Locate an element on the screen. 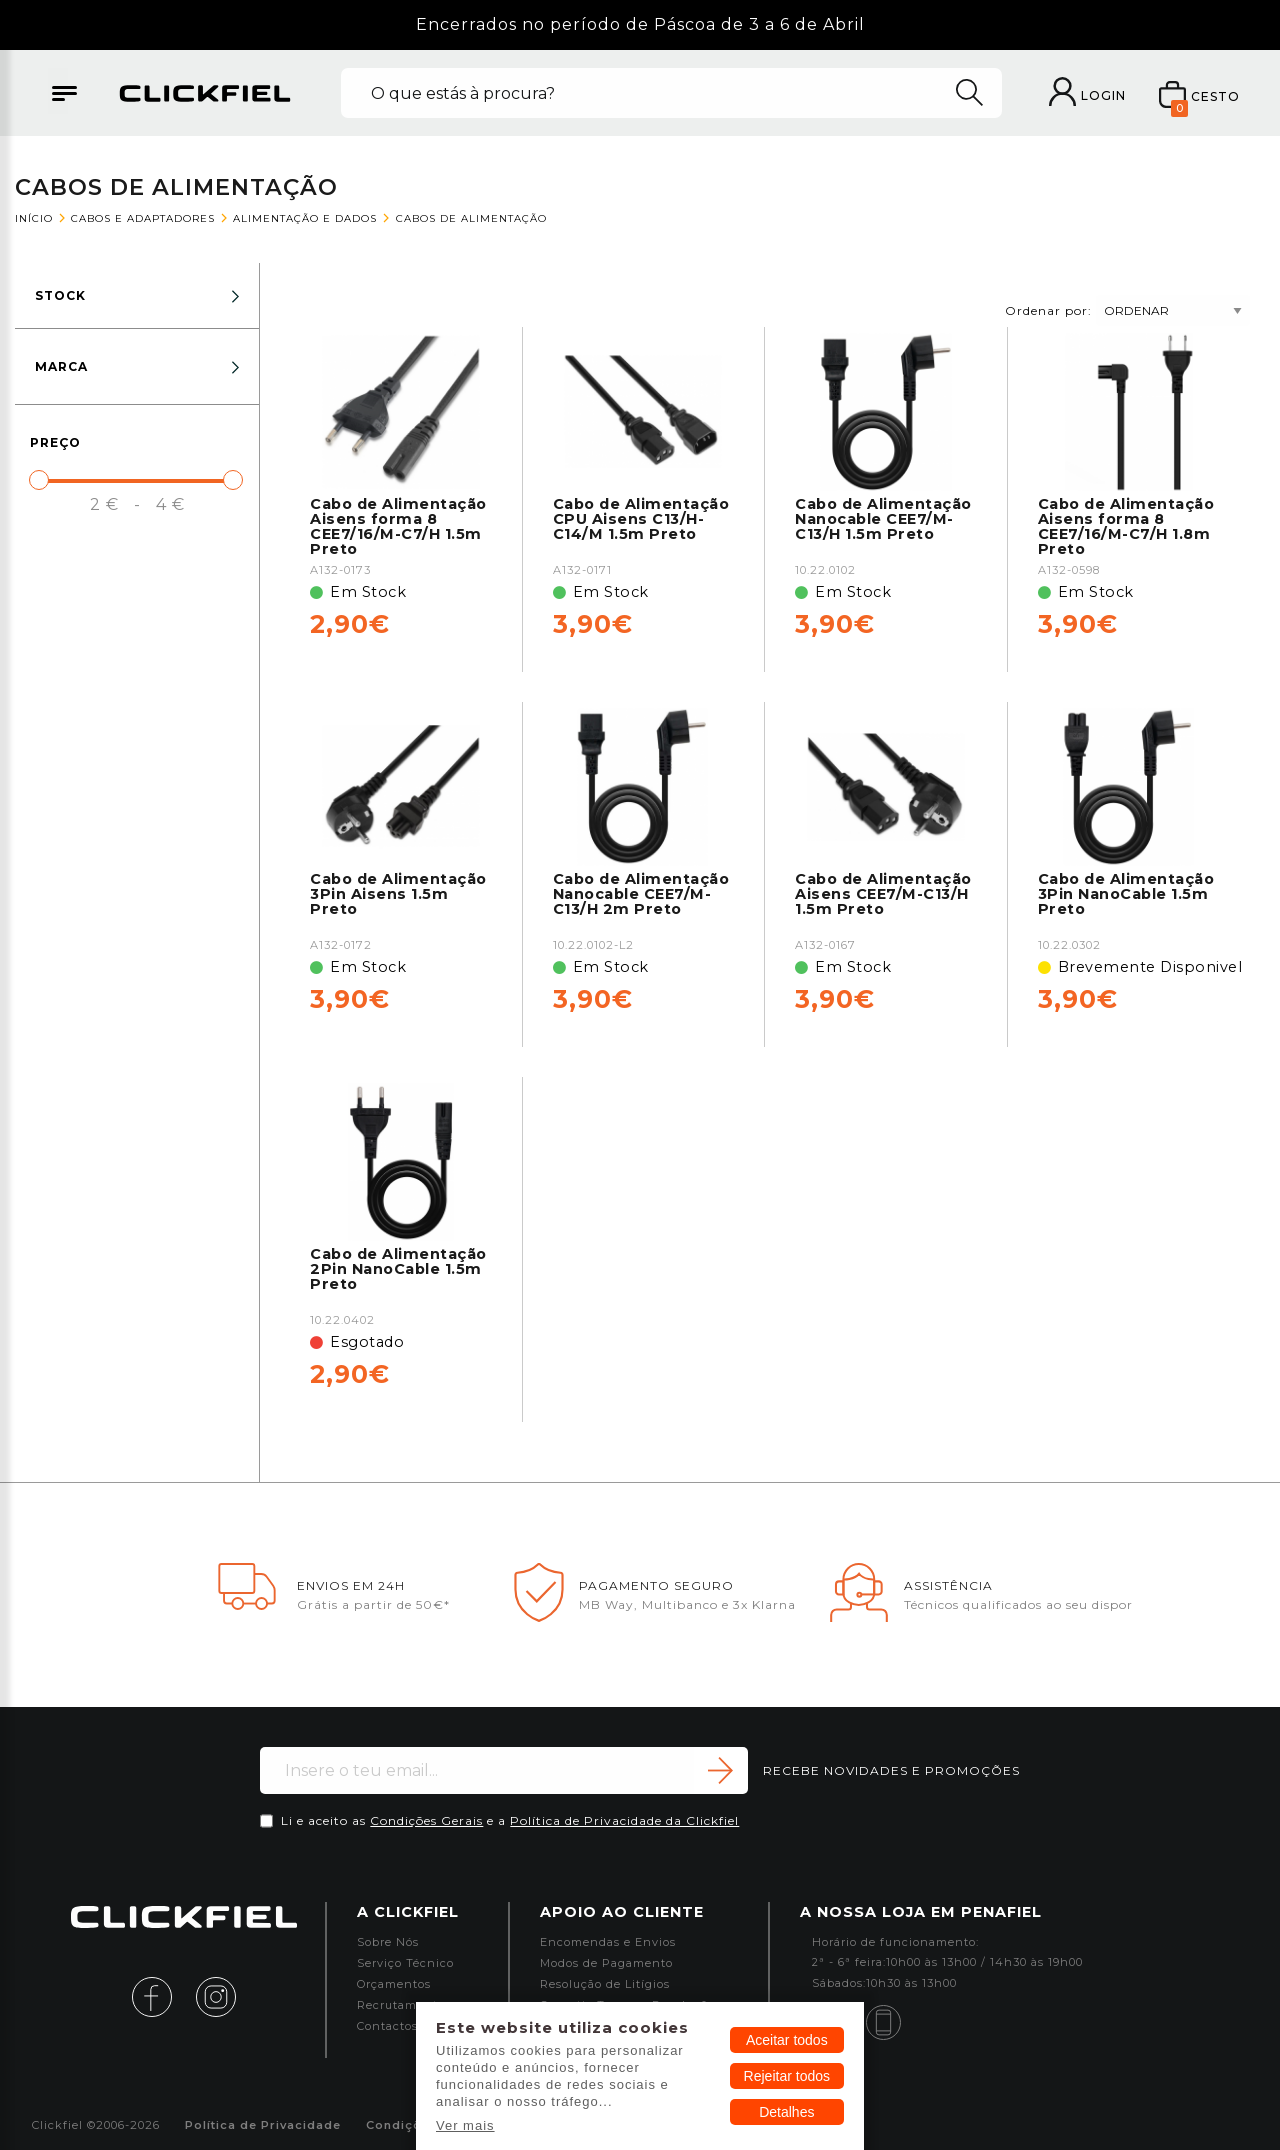  Ver mais is located at coordinates (465, 2125).